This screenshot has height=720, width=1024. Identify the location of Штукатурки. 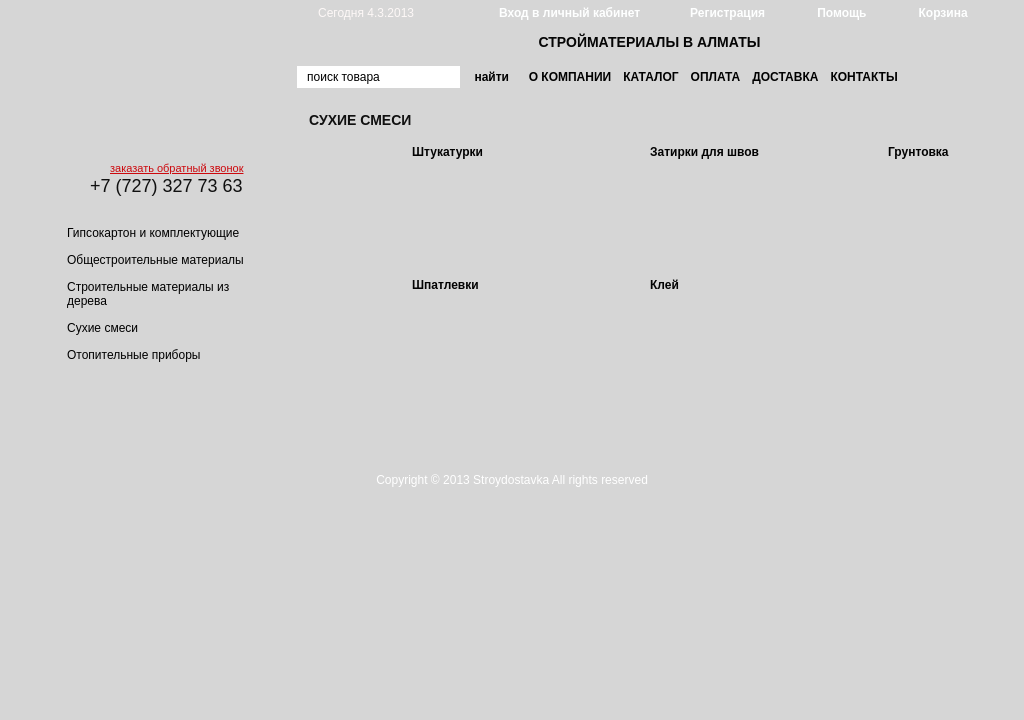
(447, 152).